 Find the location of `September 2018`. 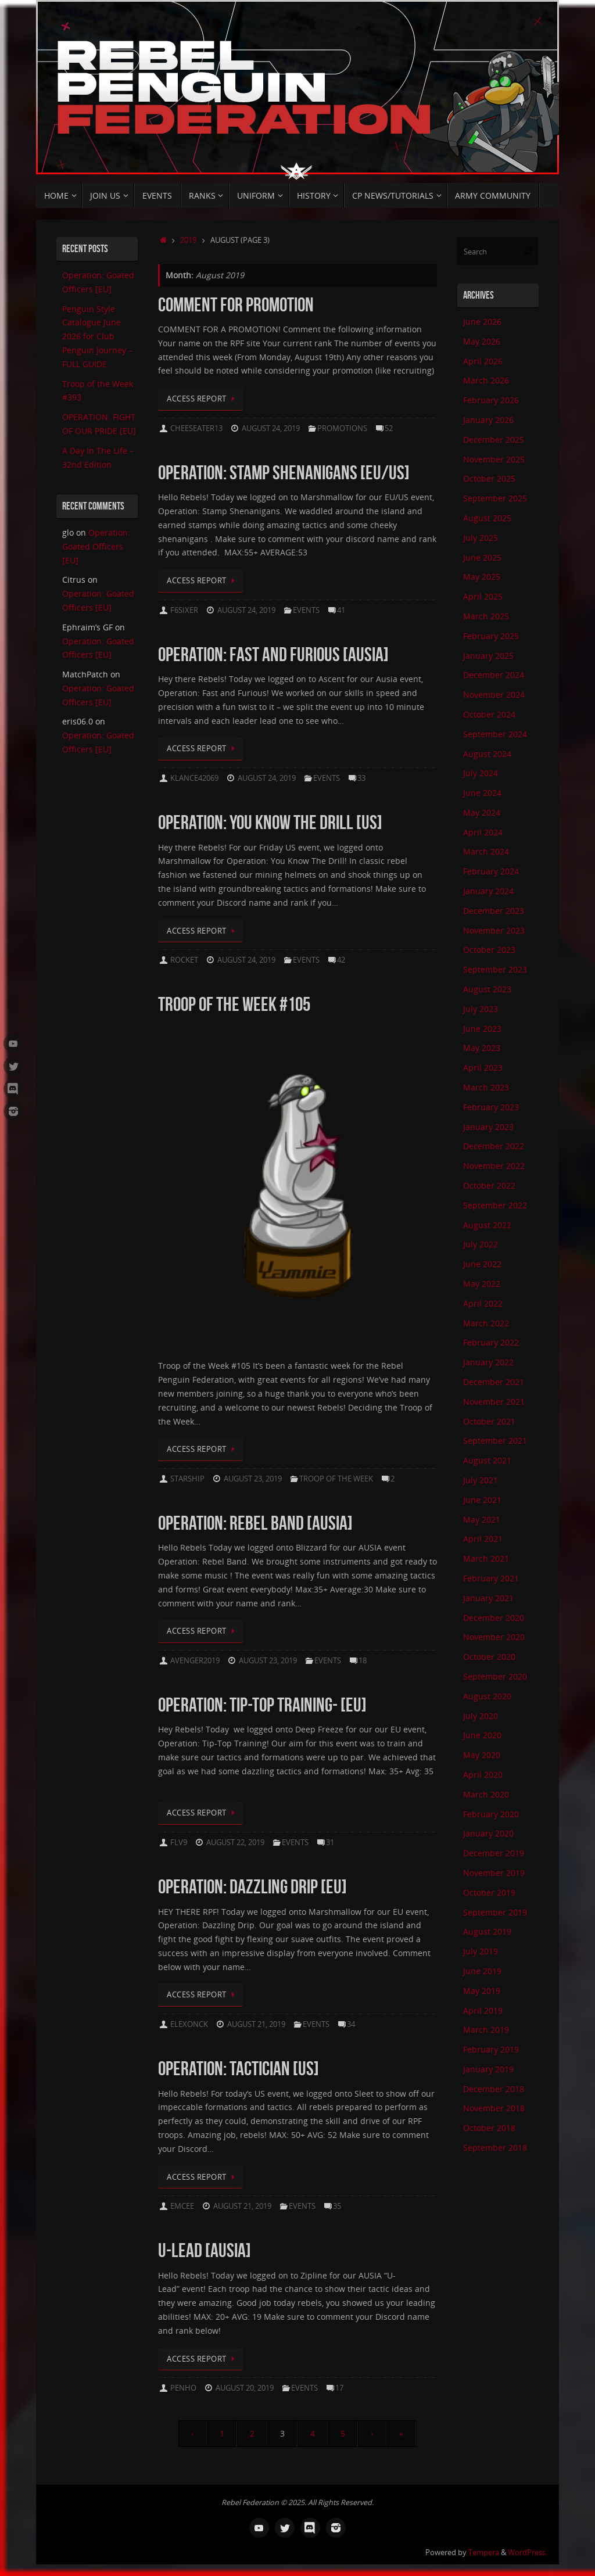

September 2018 is located at coordinates (495, 2147).